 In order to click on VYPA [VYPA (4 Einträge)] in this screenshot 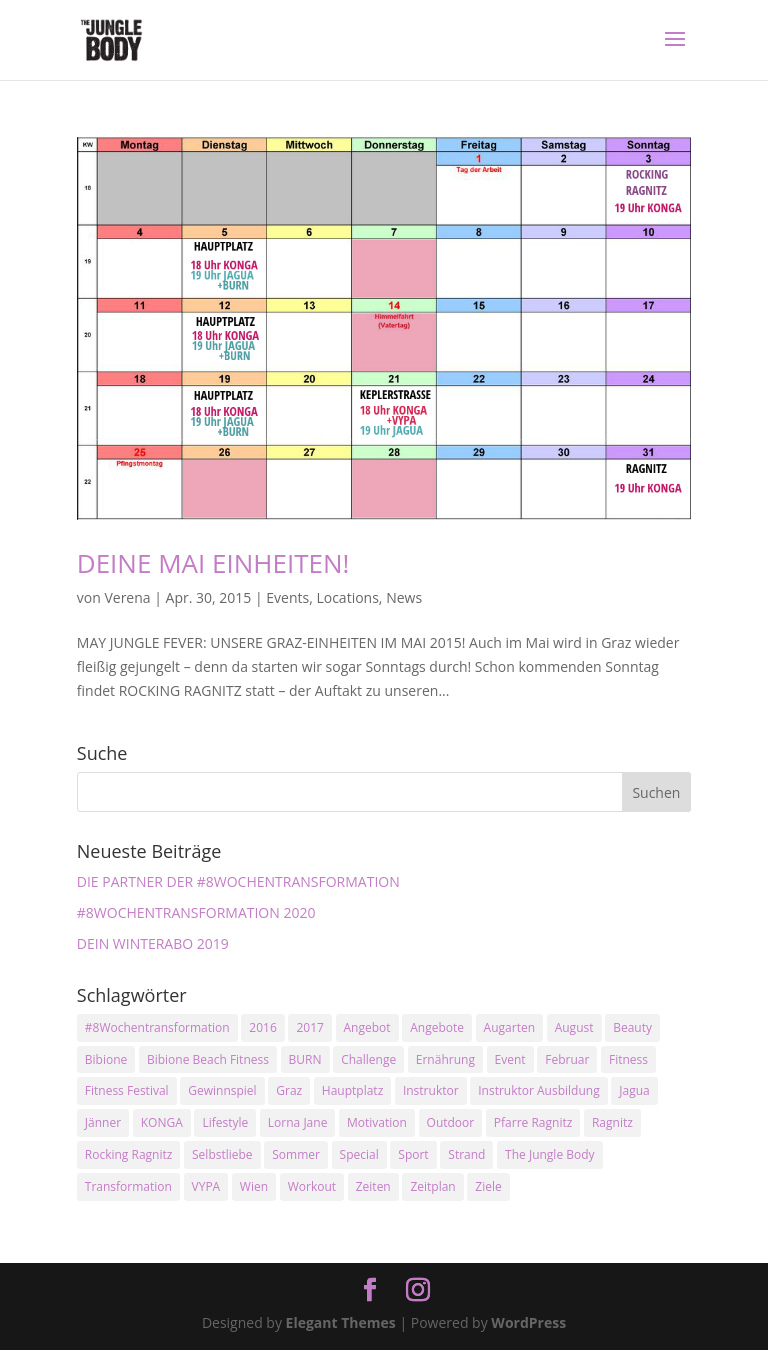, I will do `click(206, 1186)`.